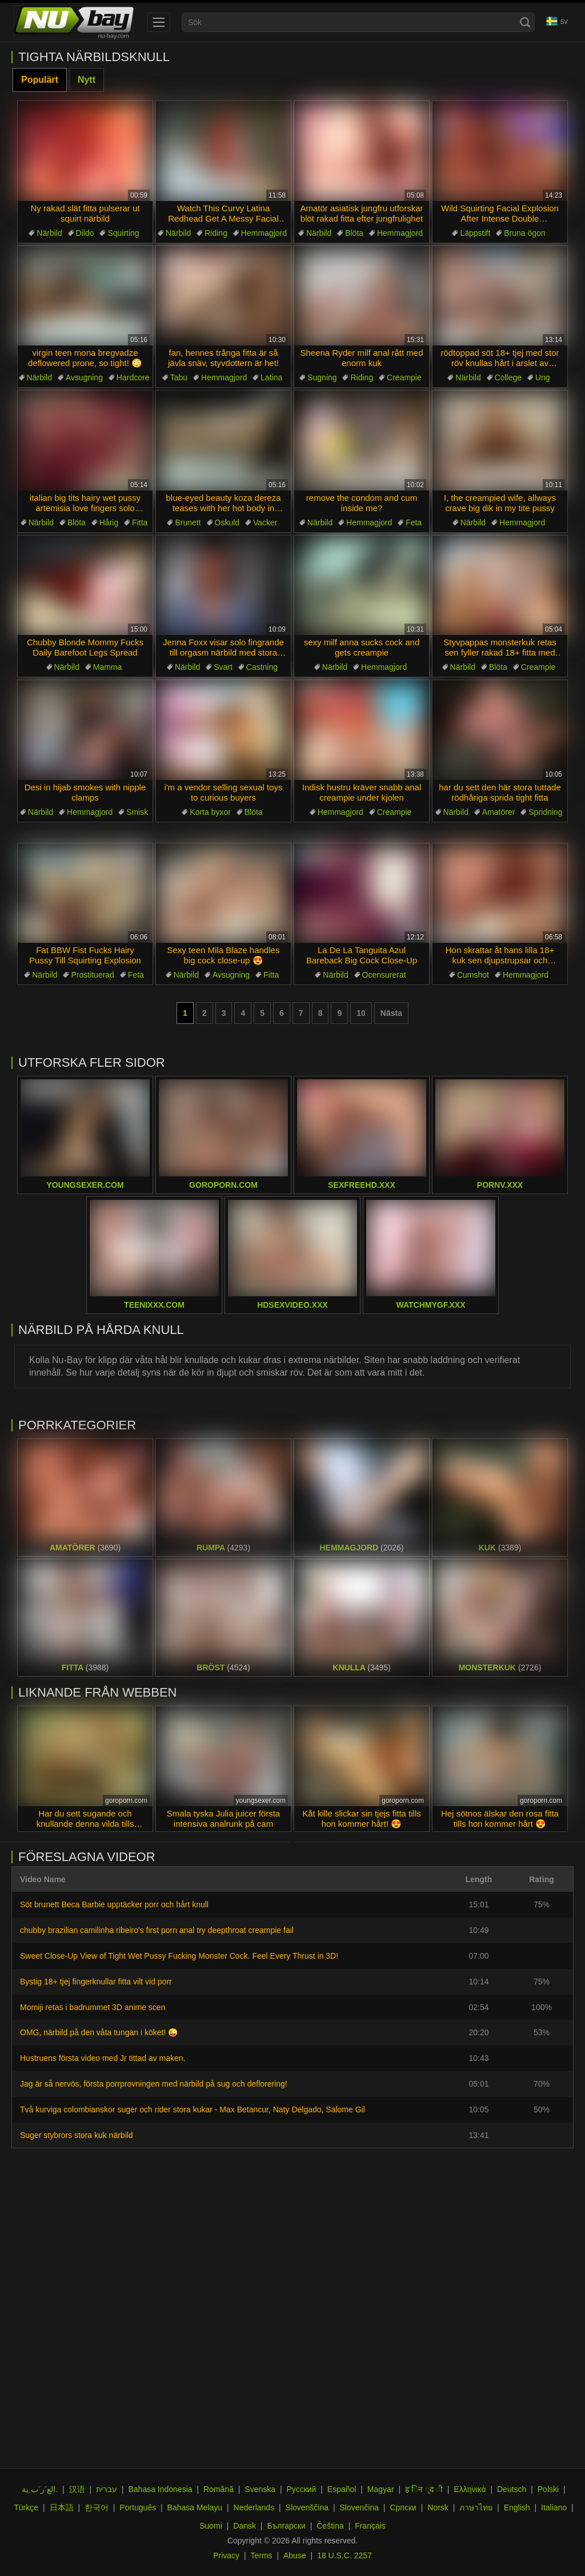 The image size is (585, 2576). I want to click on Svart, so click(223, 667).